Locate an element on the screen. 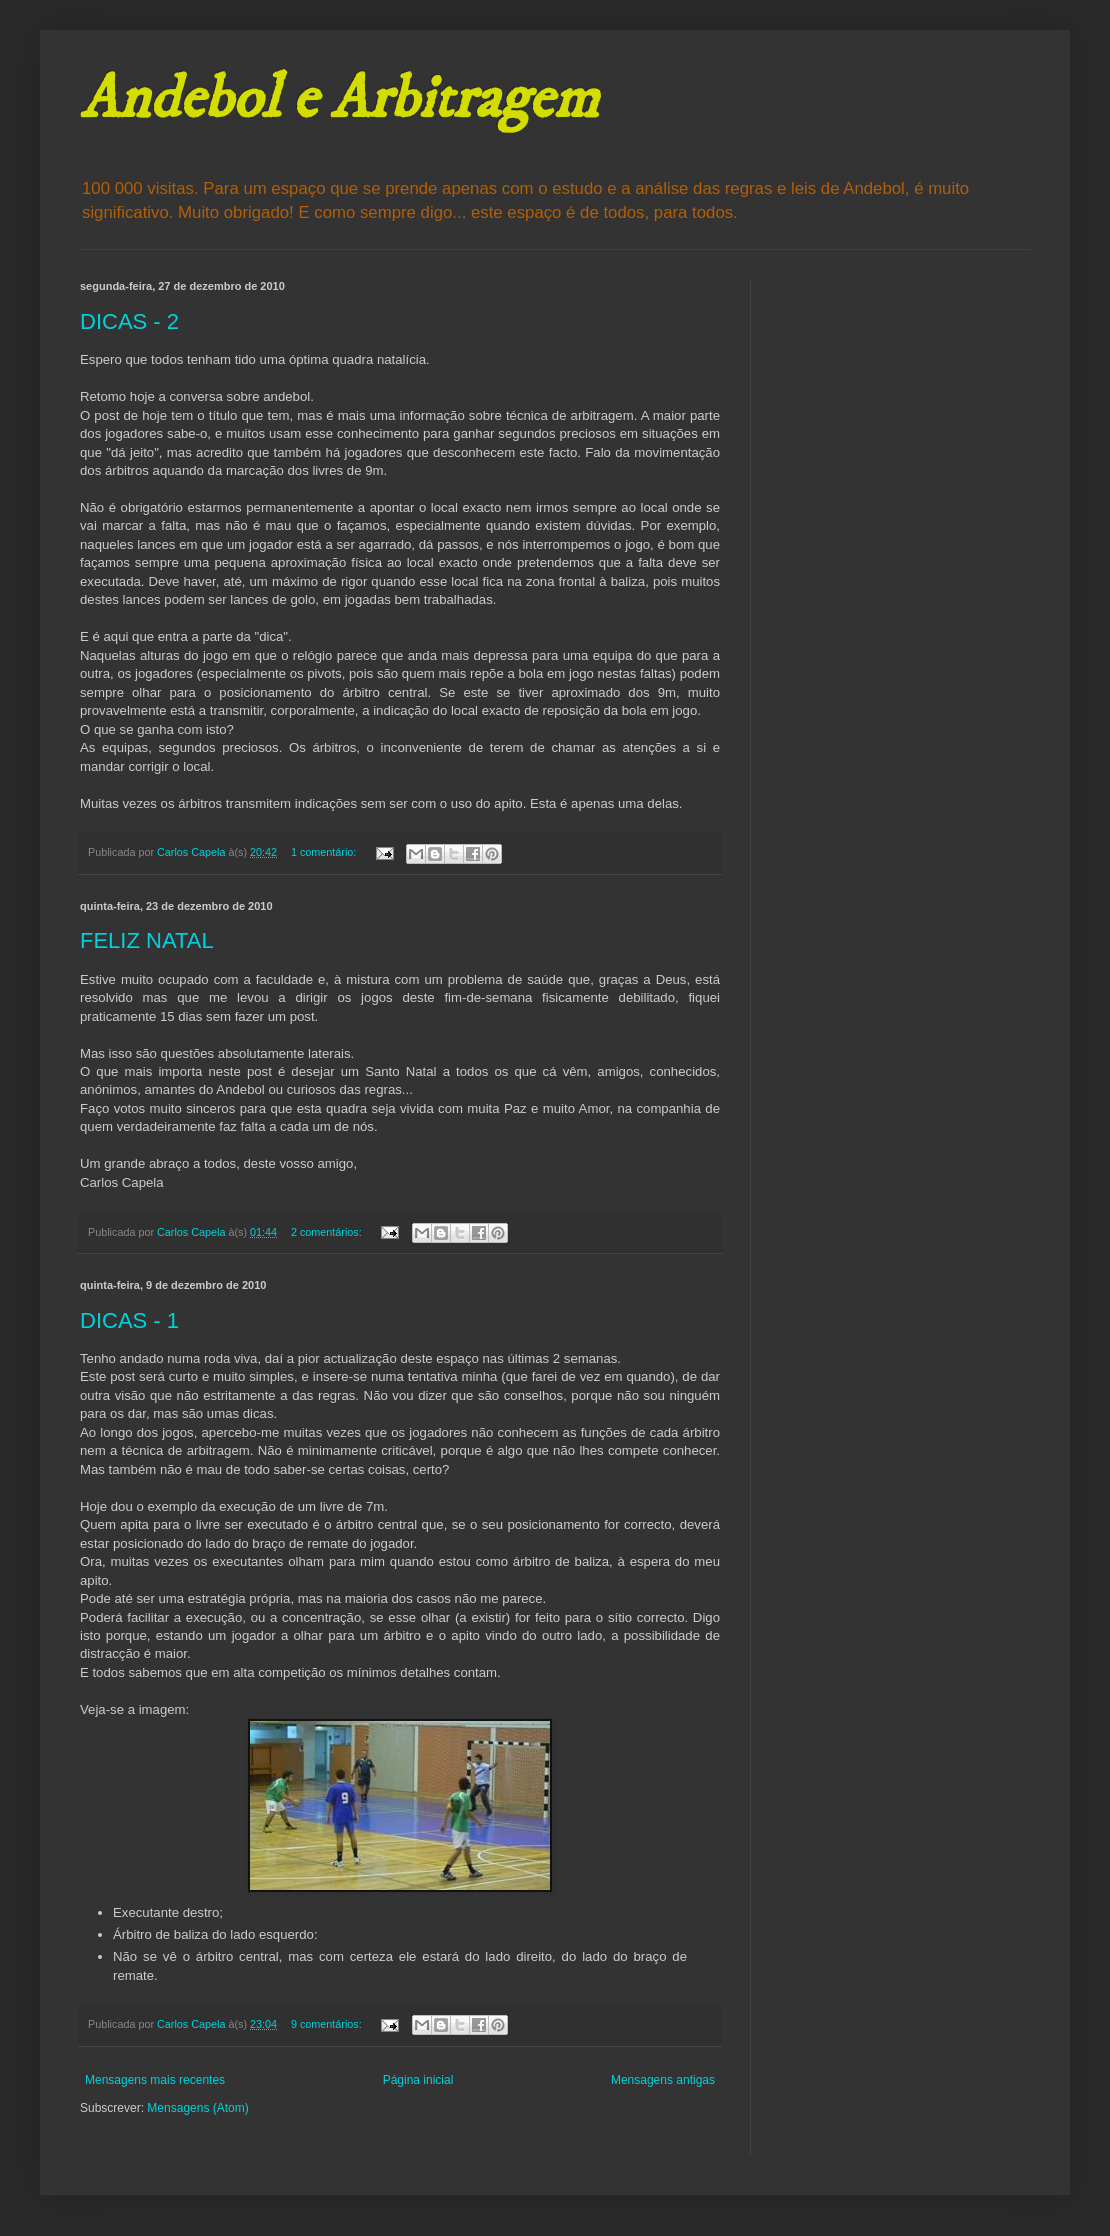 The height and width of the screenshot is (2236, 1110). Mensagens mais recentes is located at coordinates (155, 2080).